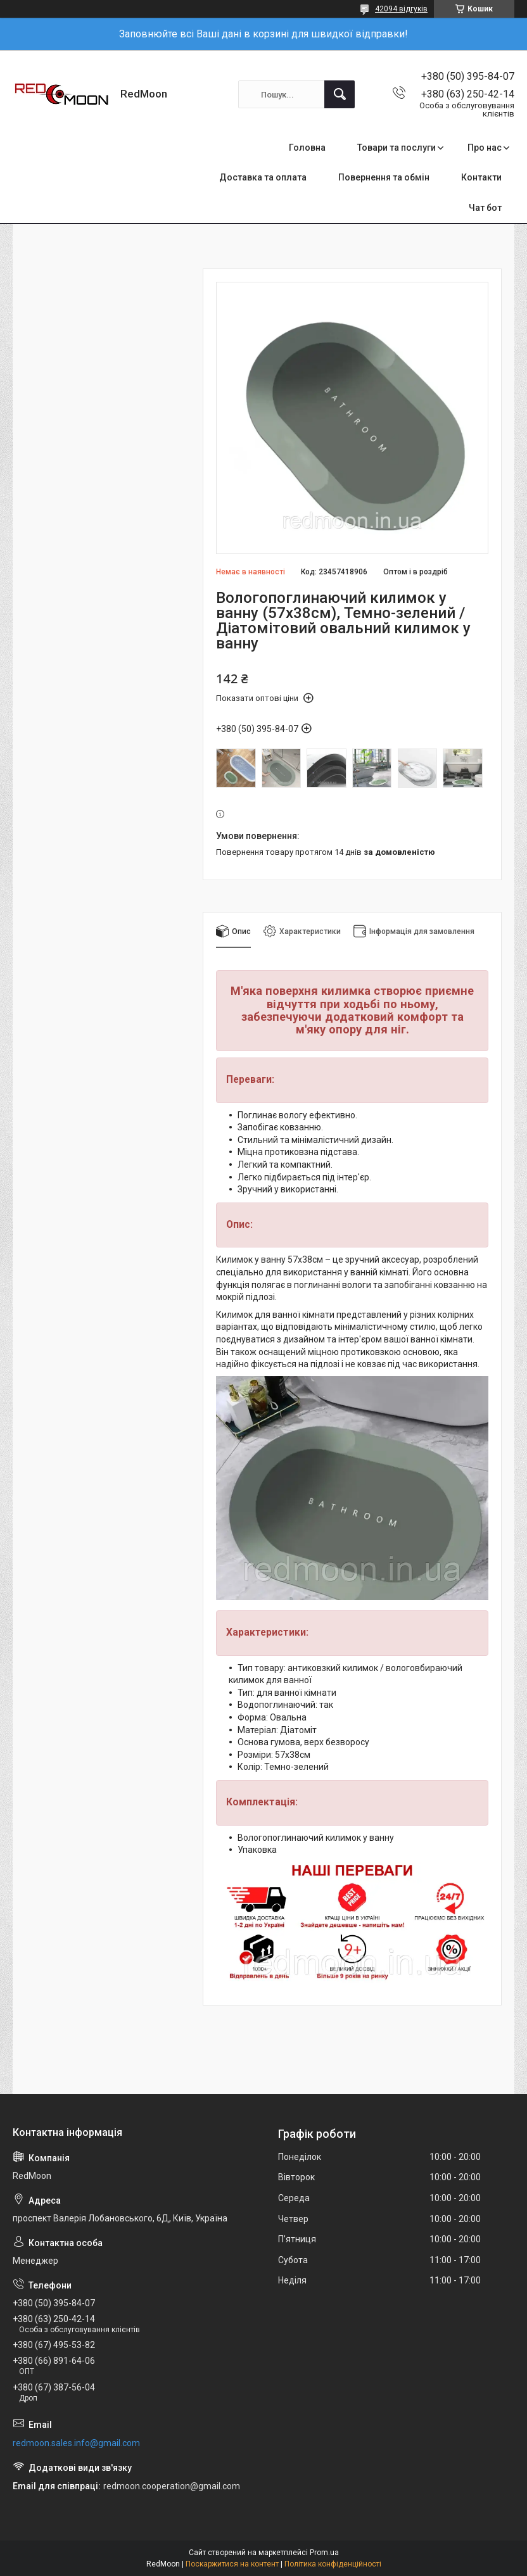  Describe the element at coordinates (324, 2552) in the screenshot. I see `Prom.ua` at that location.